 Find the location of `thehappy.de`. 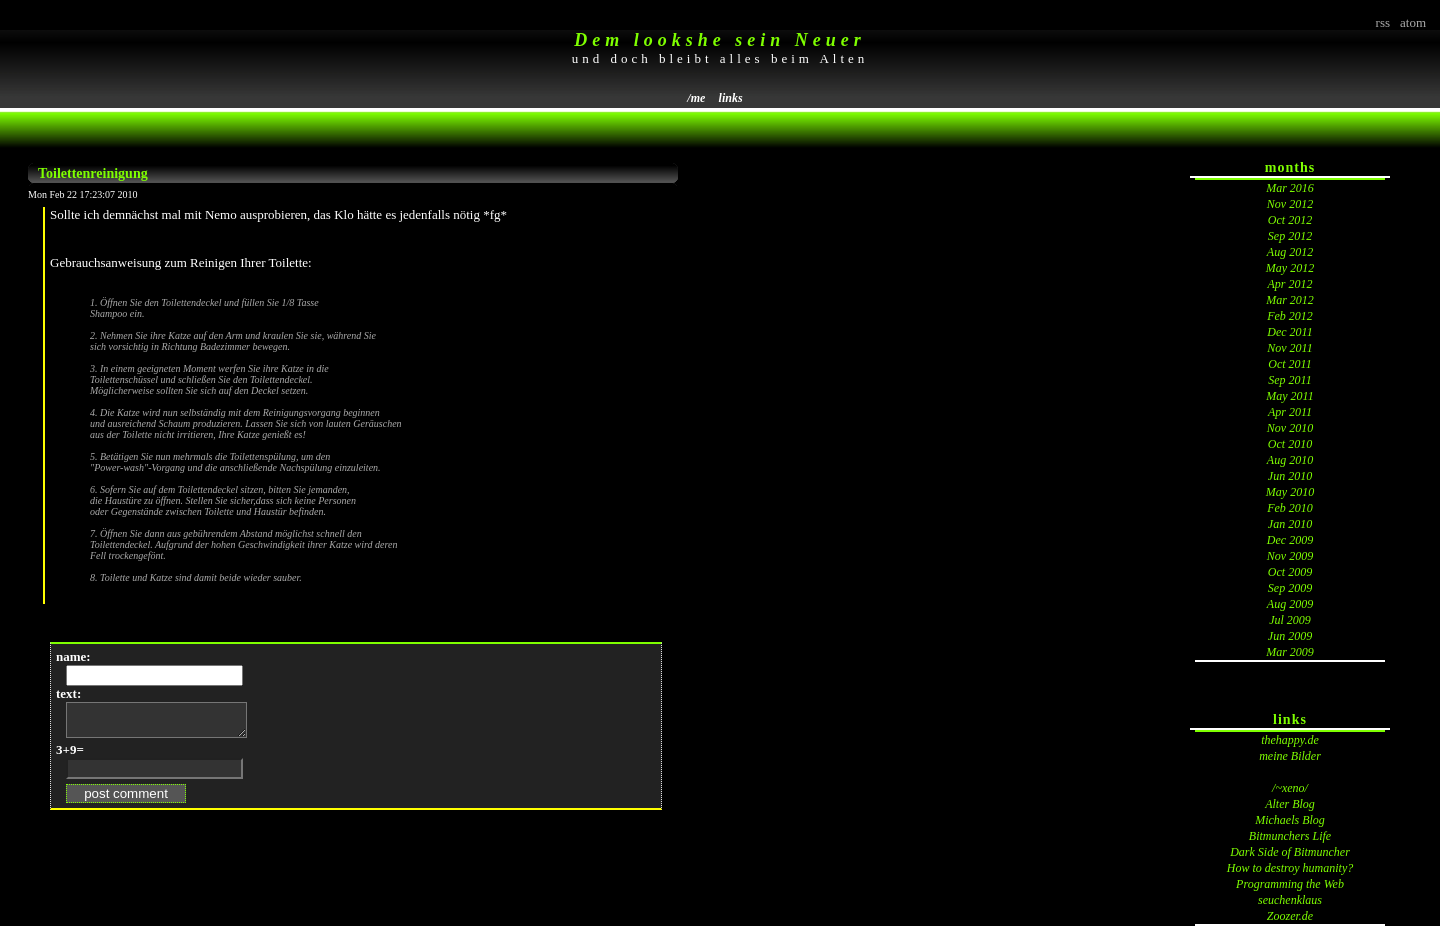

thehappy.de is located at coordinates (1290, 740).